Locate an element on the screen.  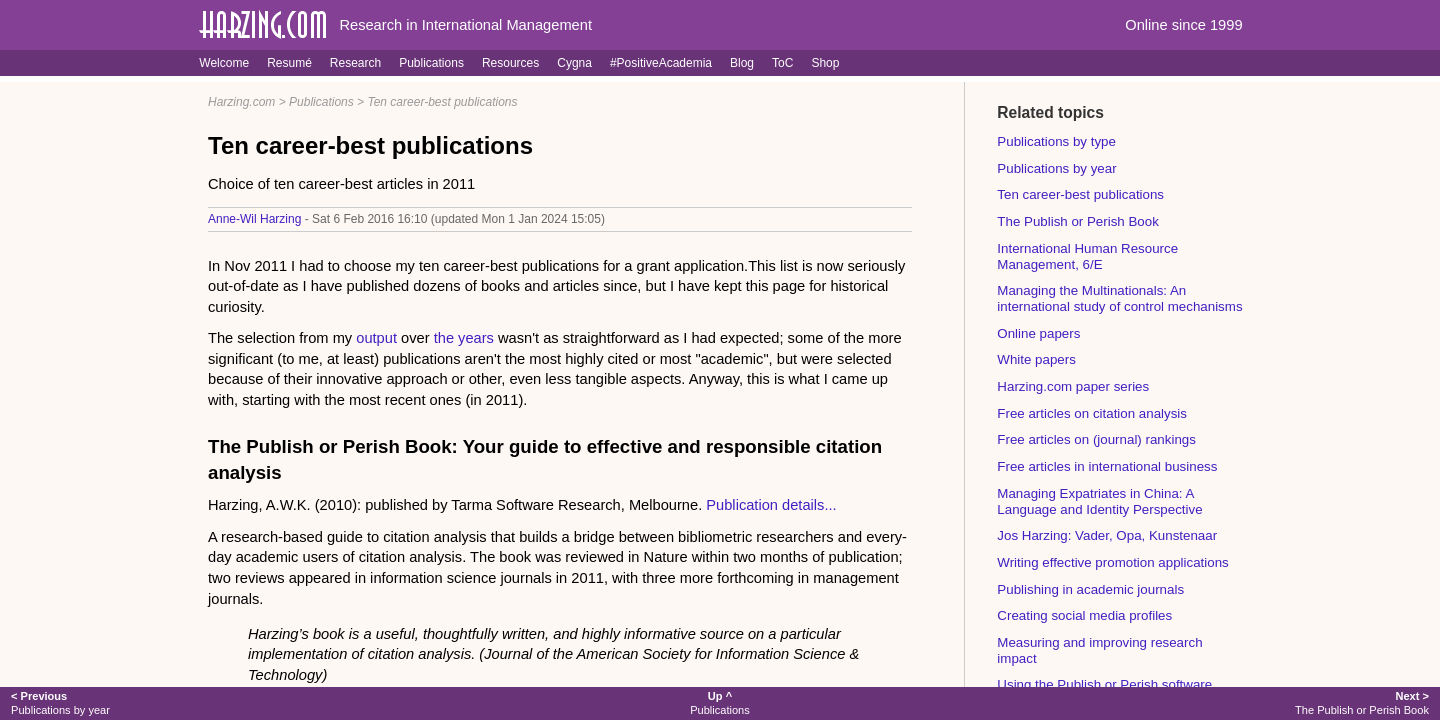
Online papers is located at coordinates (1038, 333).